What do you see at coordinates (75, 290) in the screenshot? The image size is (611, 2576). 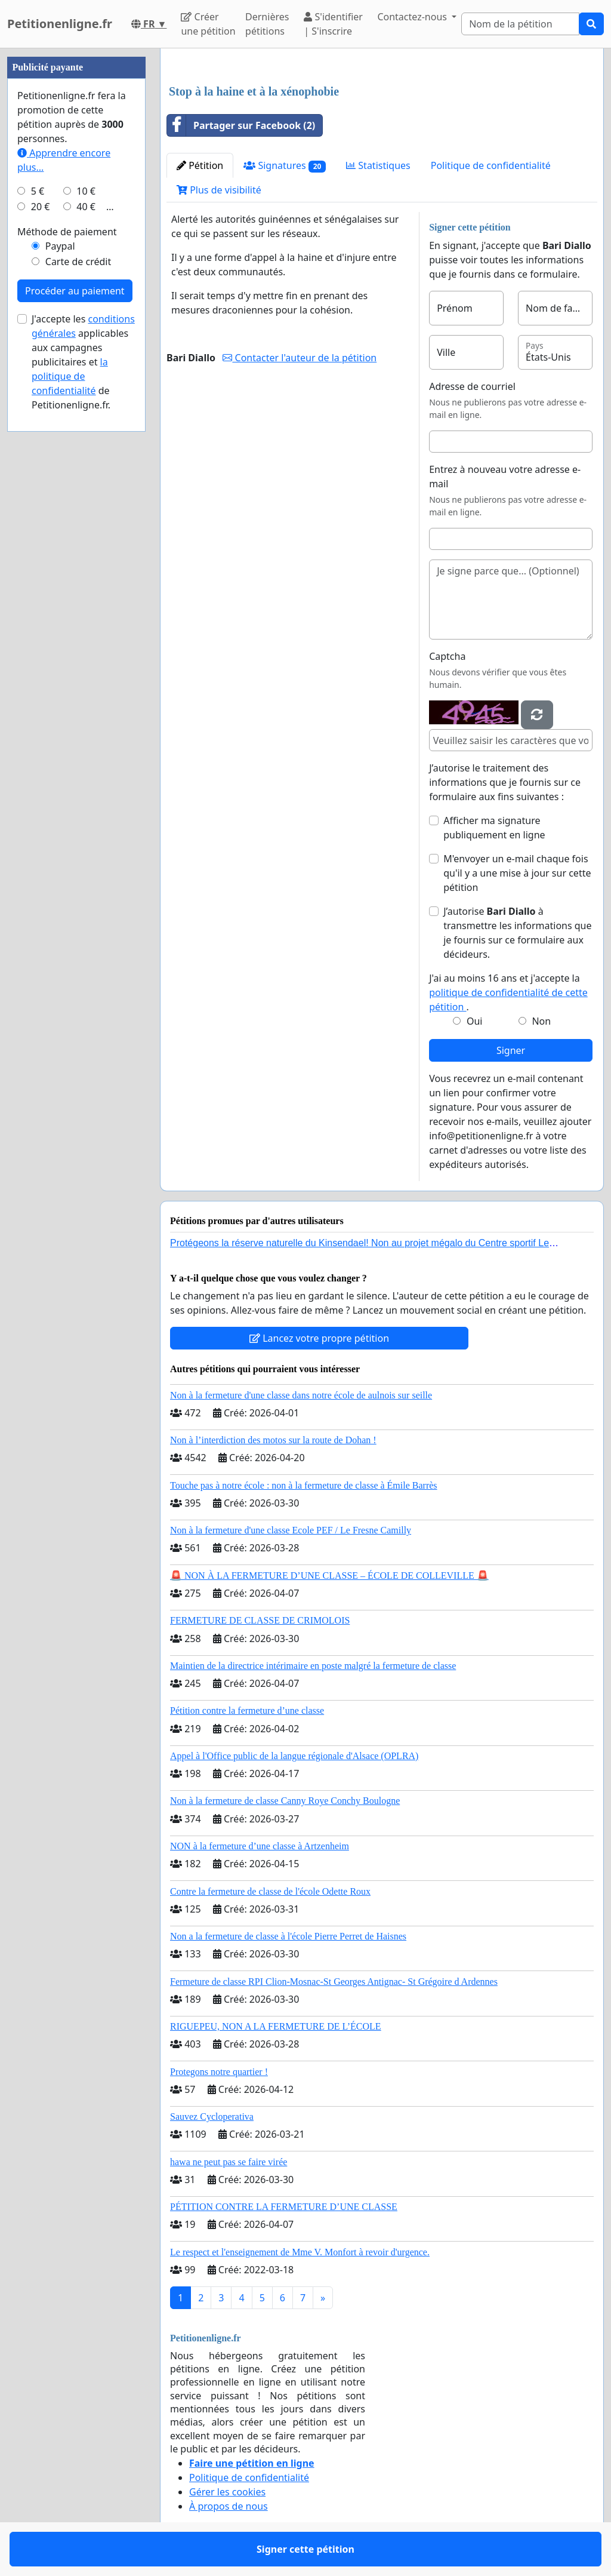 I see `Procéder au paiement` at bounding box center [75, 290].